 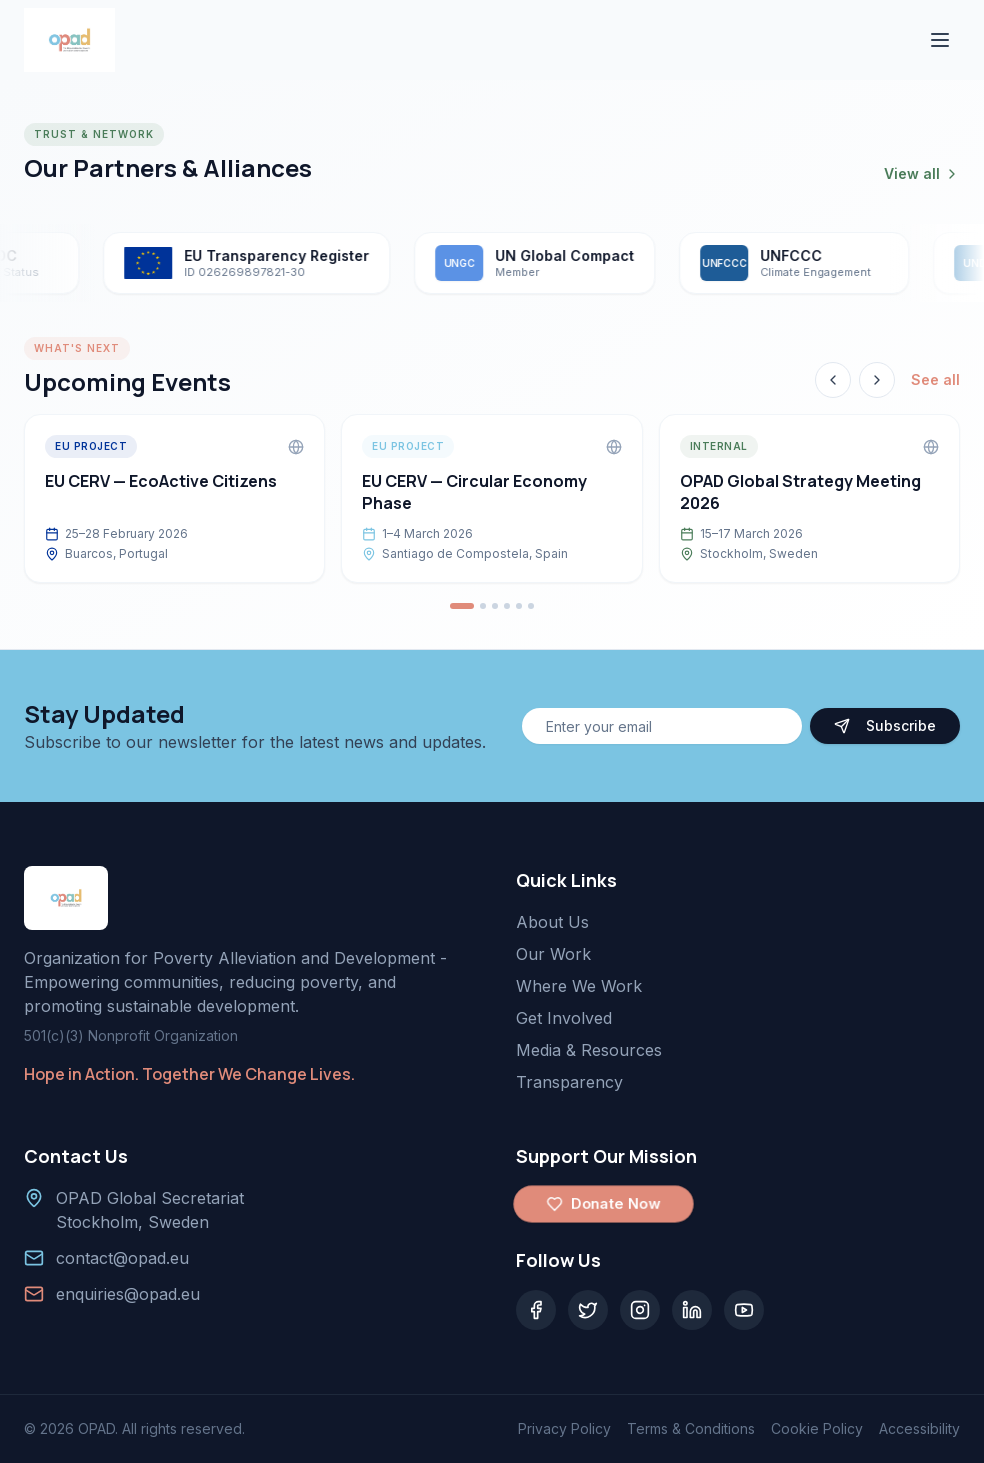 What do you see at coordinates (935, 379) in the screenshot?
I see `See all` at bounding box center [935, 379].